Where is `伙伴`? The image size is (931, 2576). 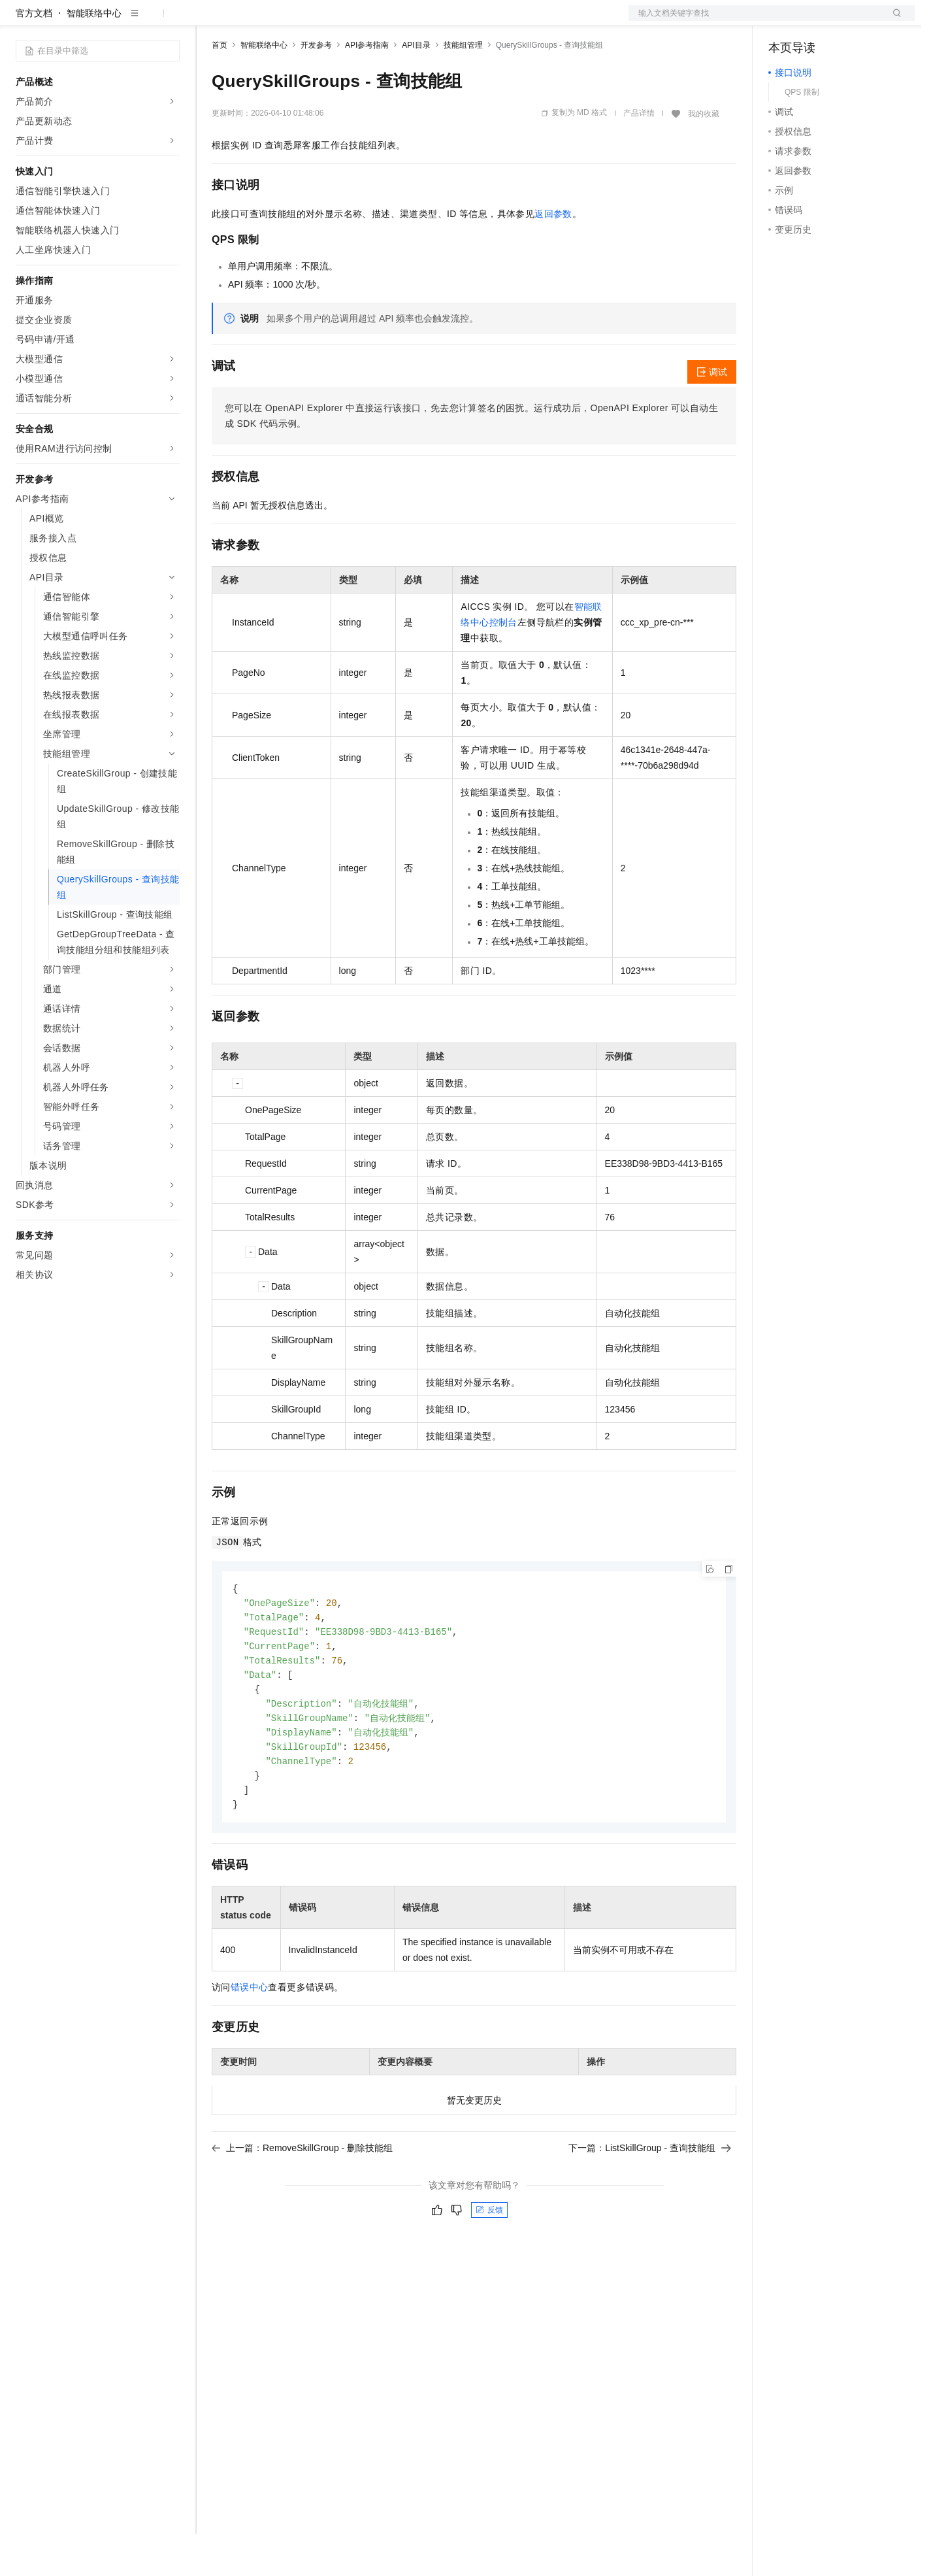
伙伴 is located at coordinates (354, 21).